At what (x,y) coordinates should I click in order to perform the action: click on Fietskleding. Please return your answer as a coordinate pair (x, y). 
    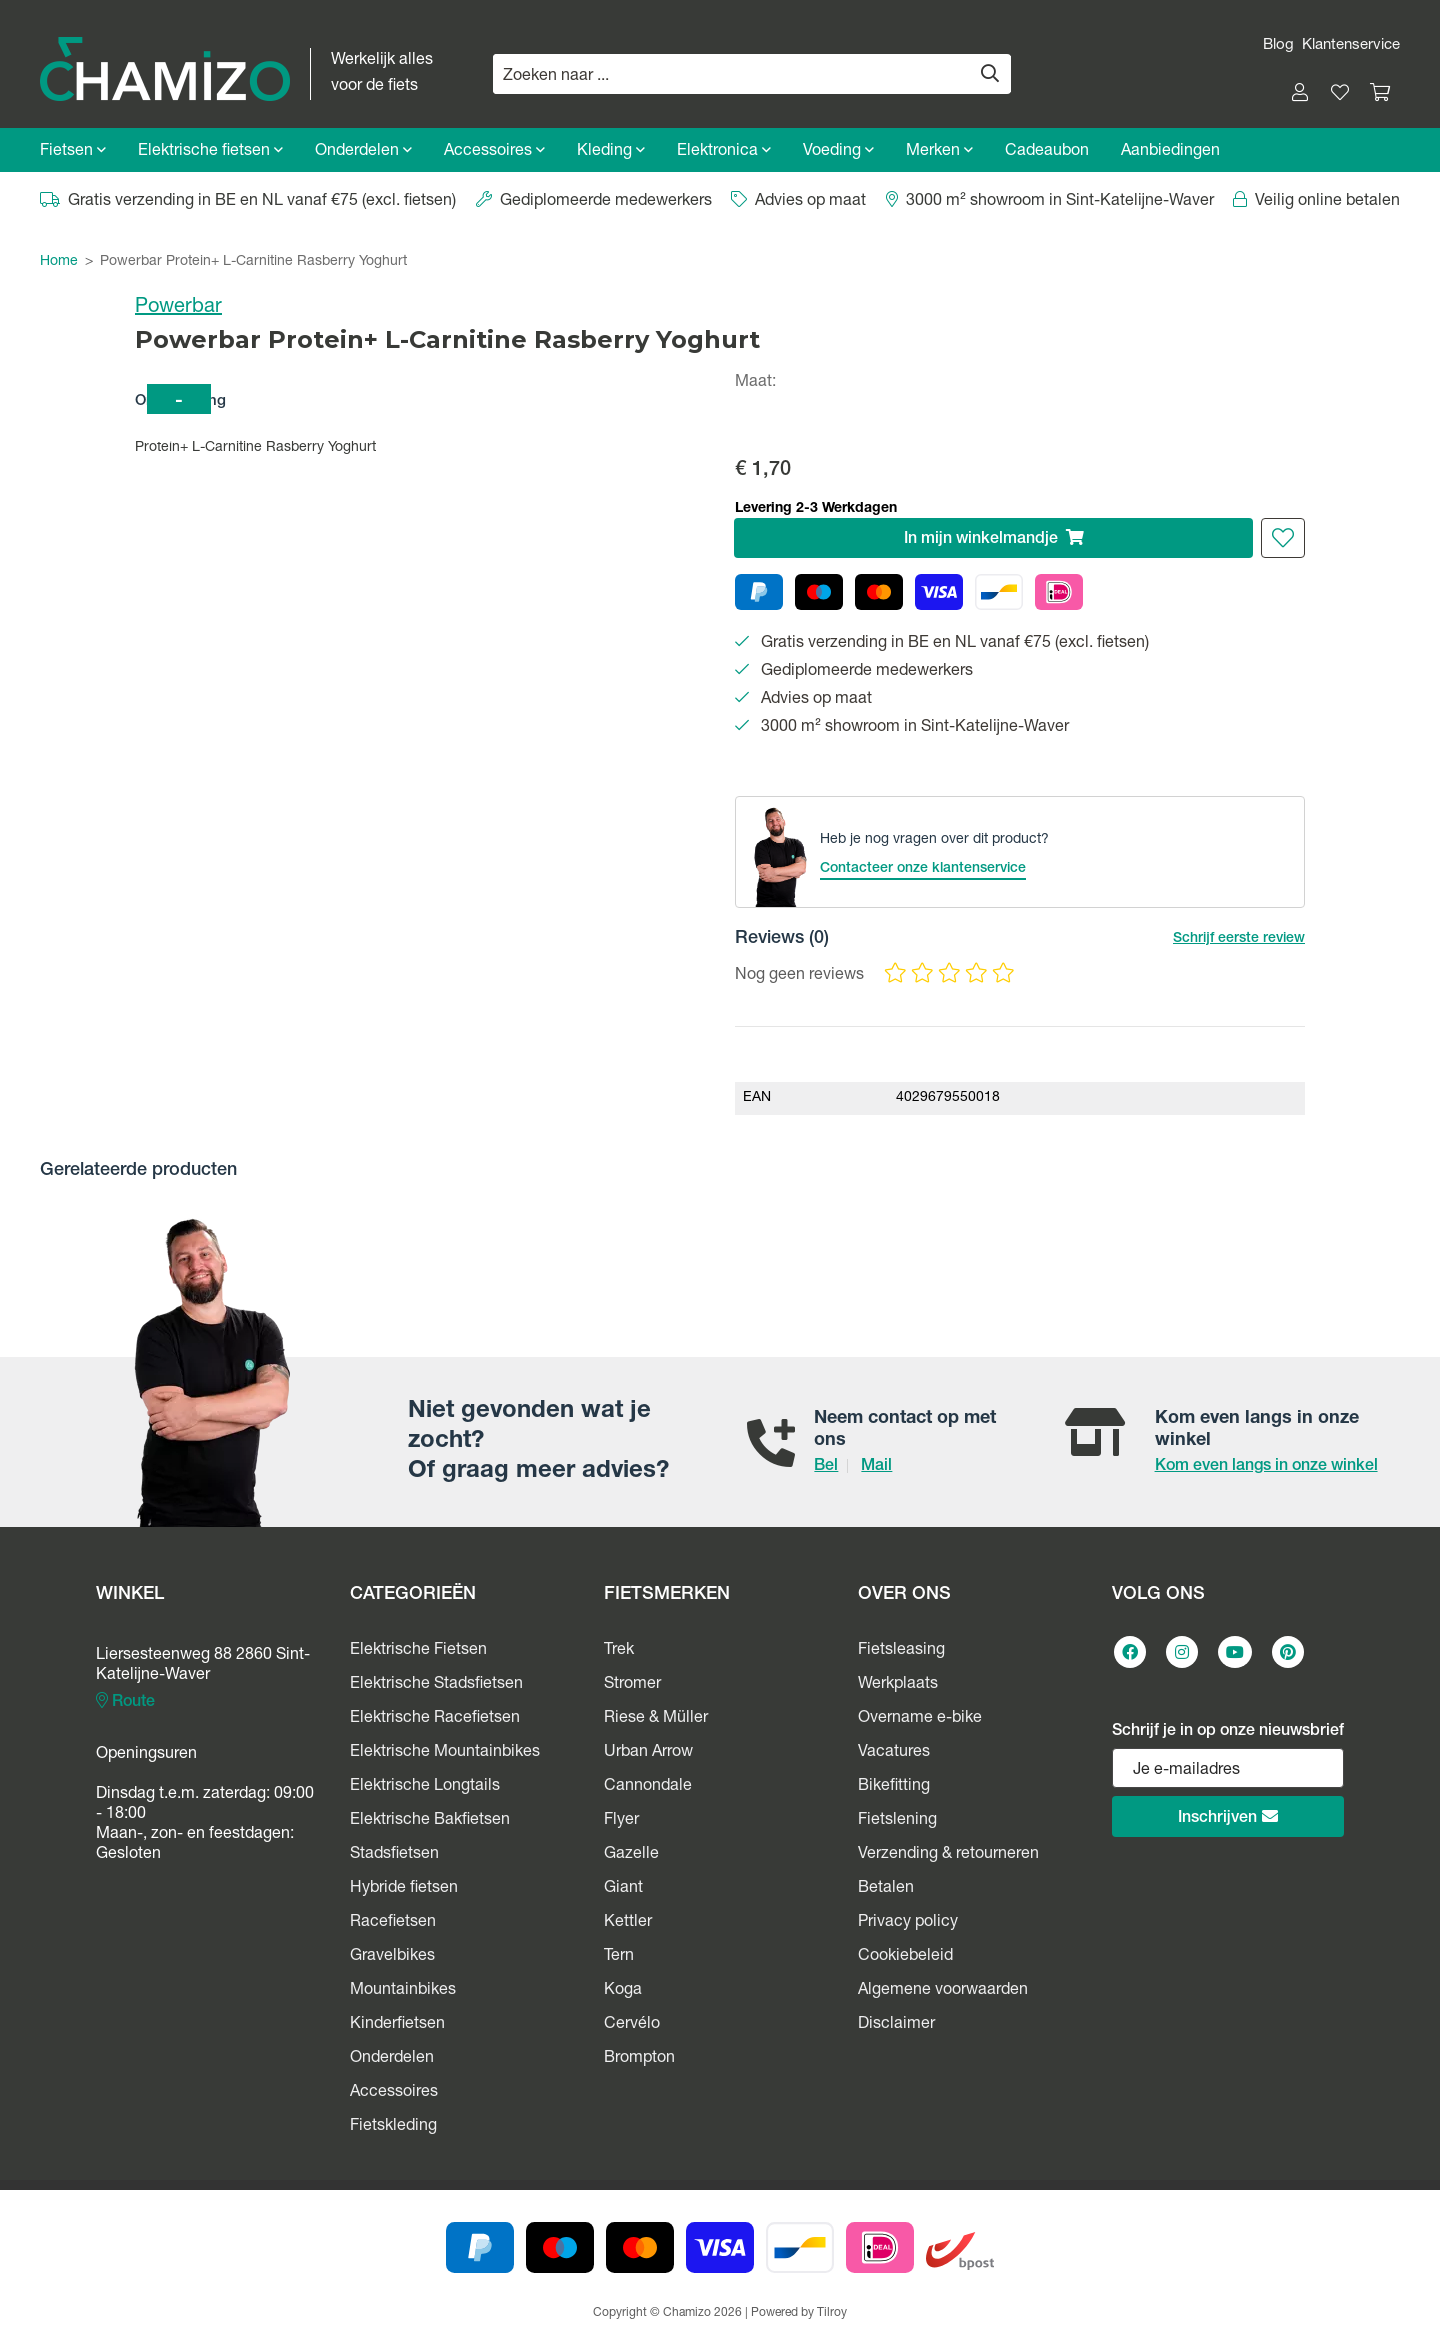
    Looking at the image, I should click on (393, 2127).